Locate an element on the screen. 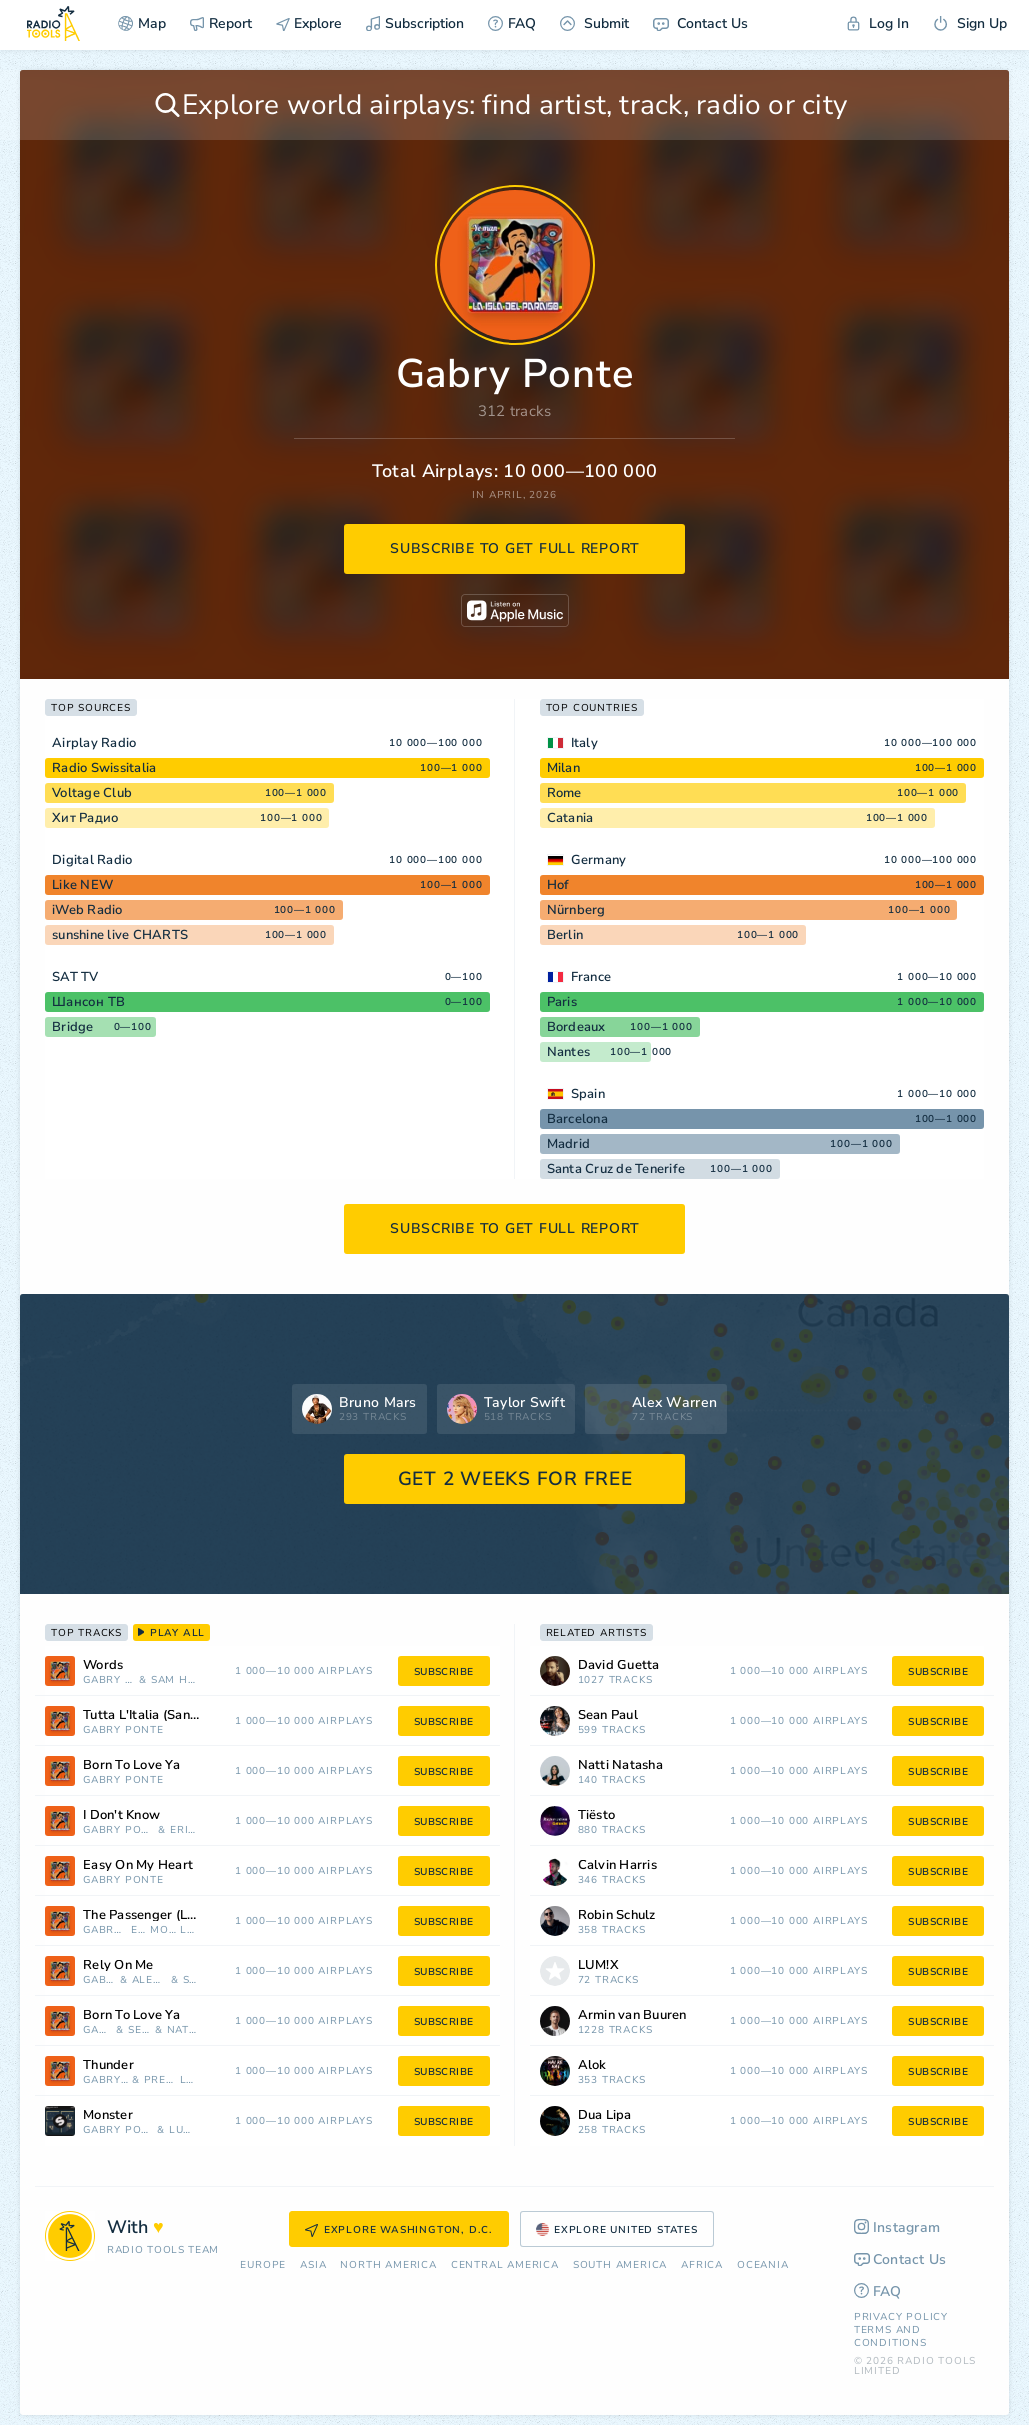  The Passenger (LaLaLa) is located at coordinates (155, 1915).